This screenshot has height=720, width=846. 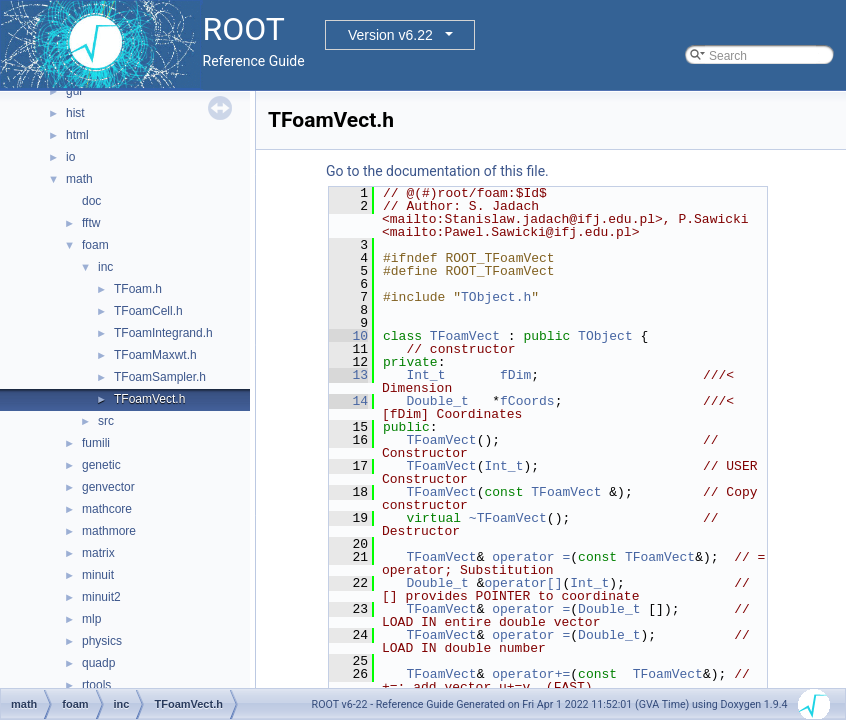 I want to click on hist, so click(x=75, y=113).